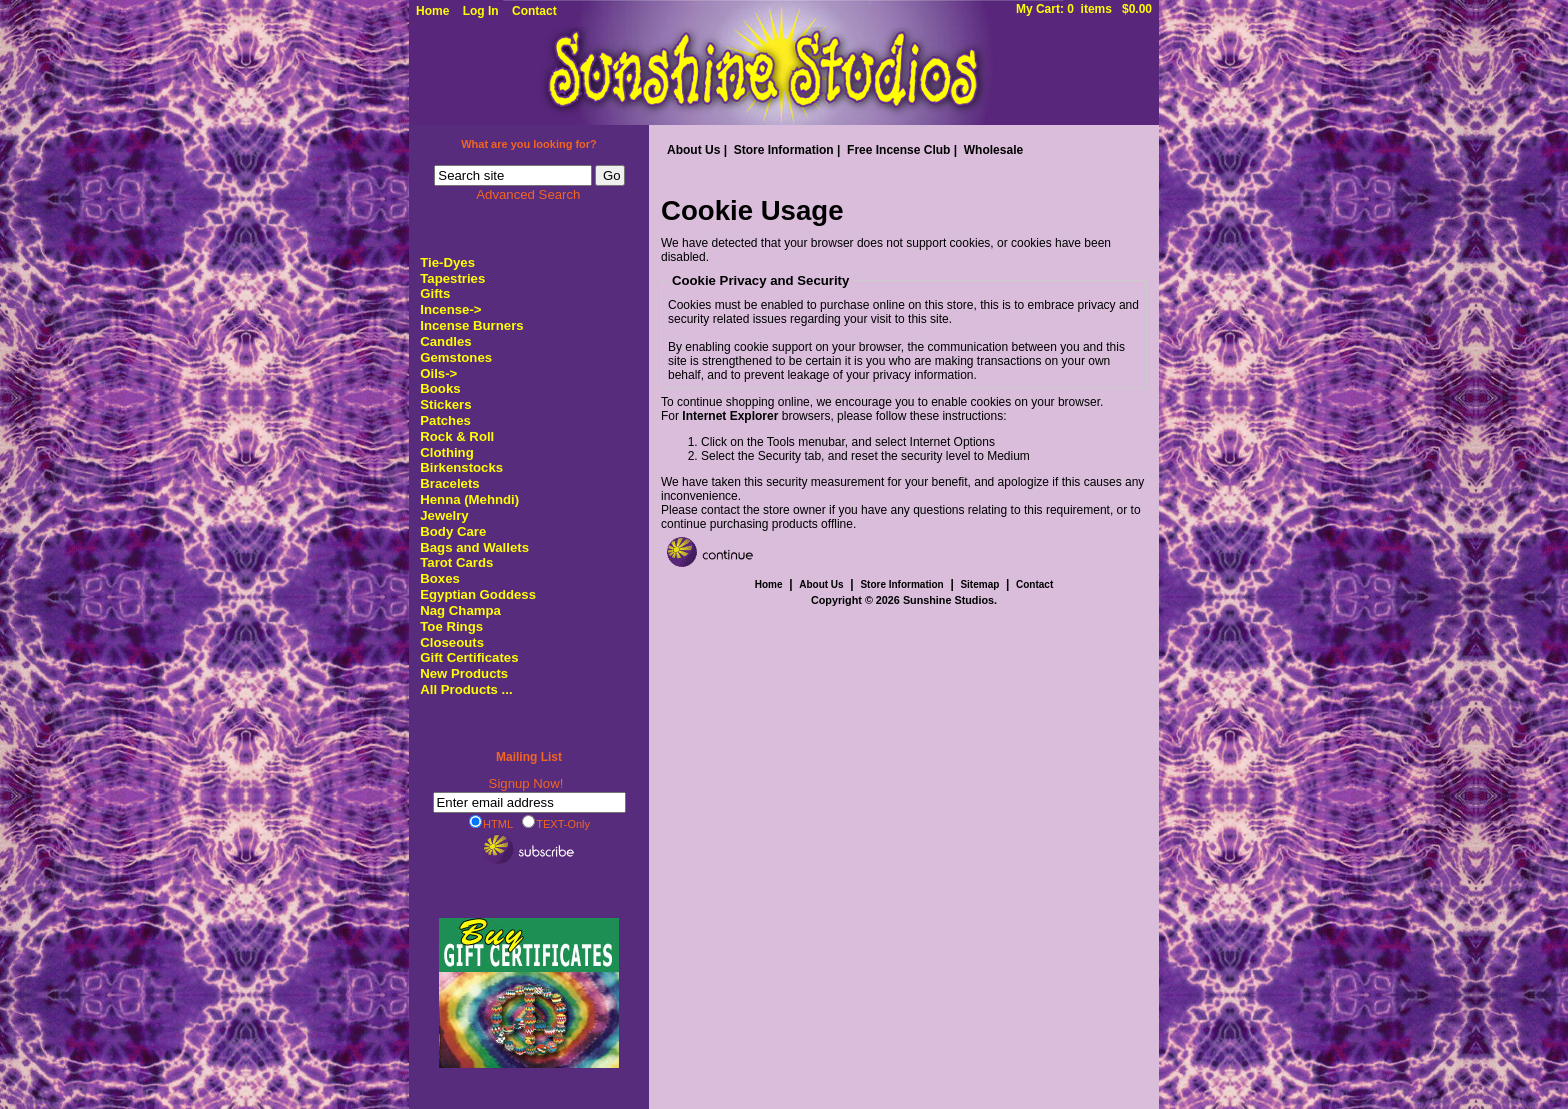  What do you see at coordinates (534, 11) in the screenshot?
I see `Contact` at bounding box center [534, 11].